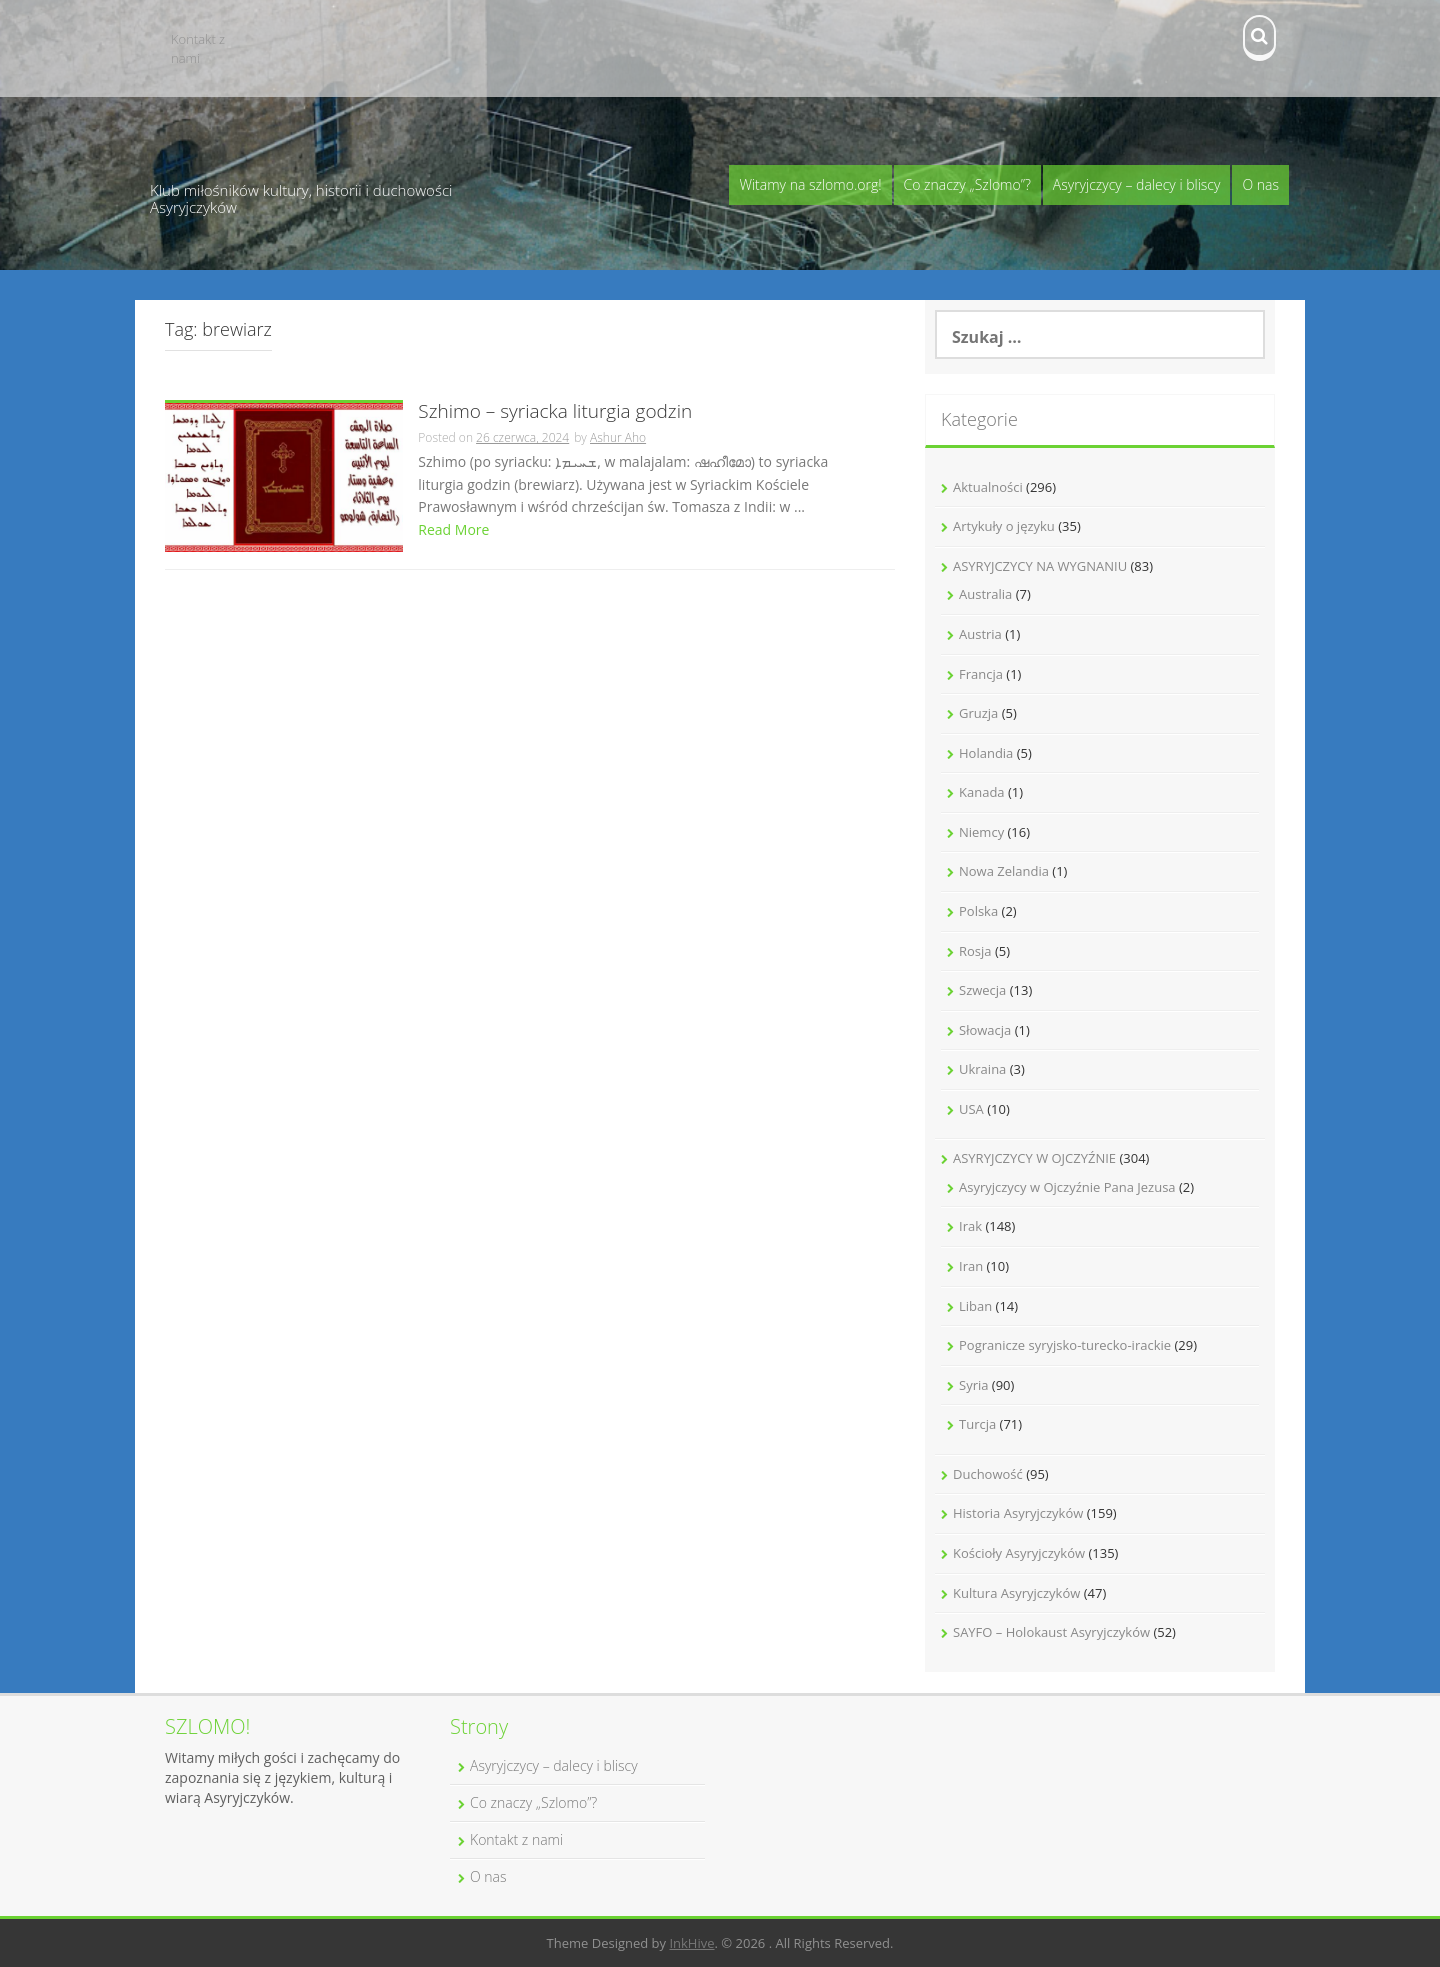  Describe the element at coordinates (986, 753) in the screenshot. I see `Holandia` at that location.